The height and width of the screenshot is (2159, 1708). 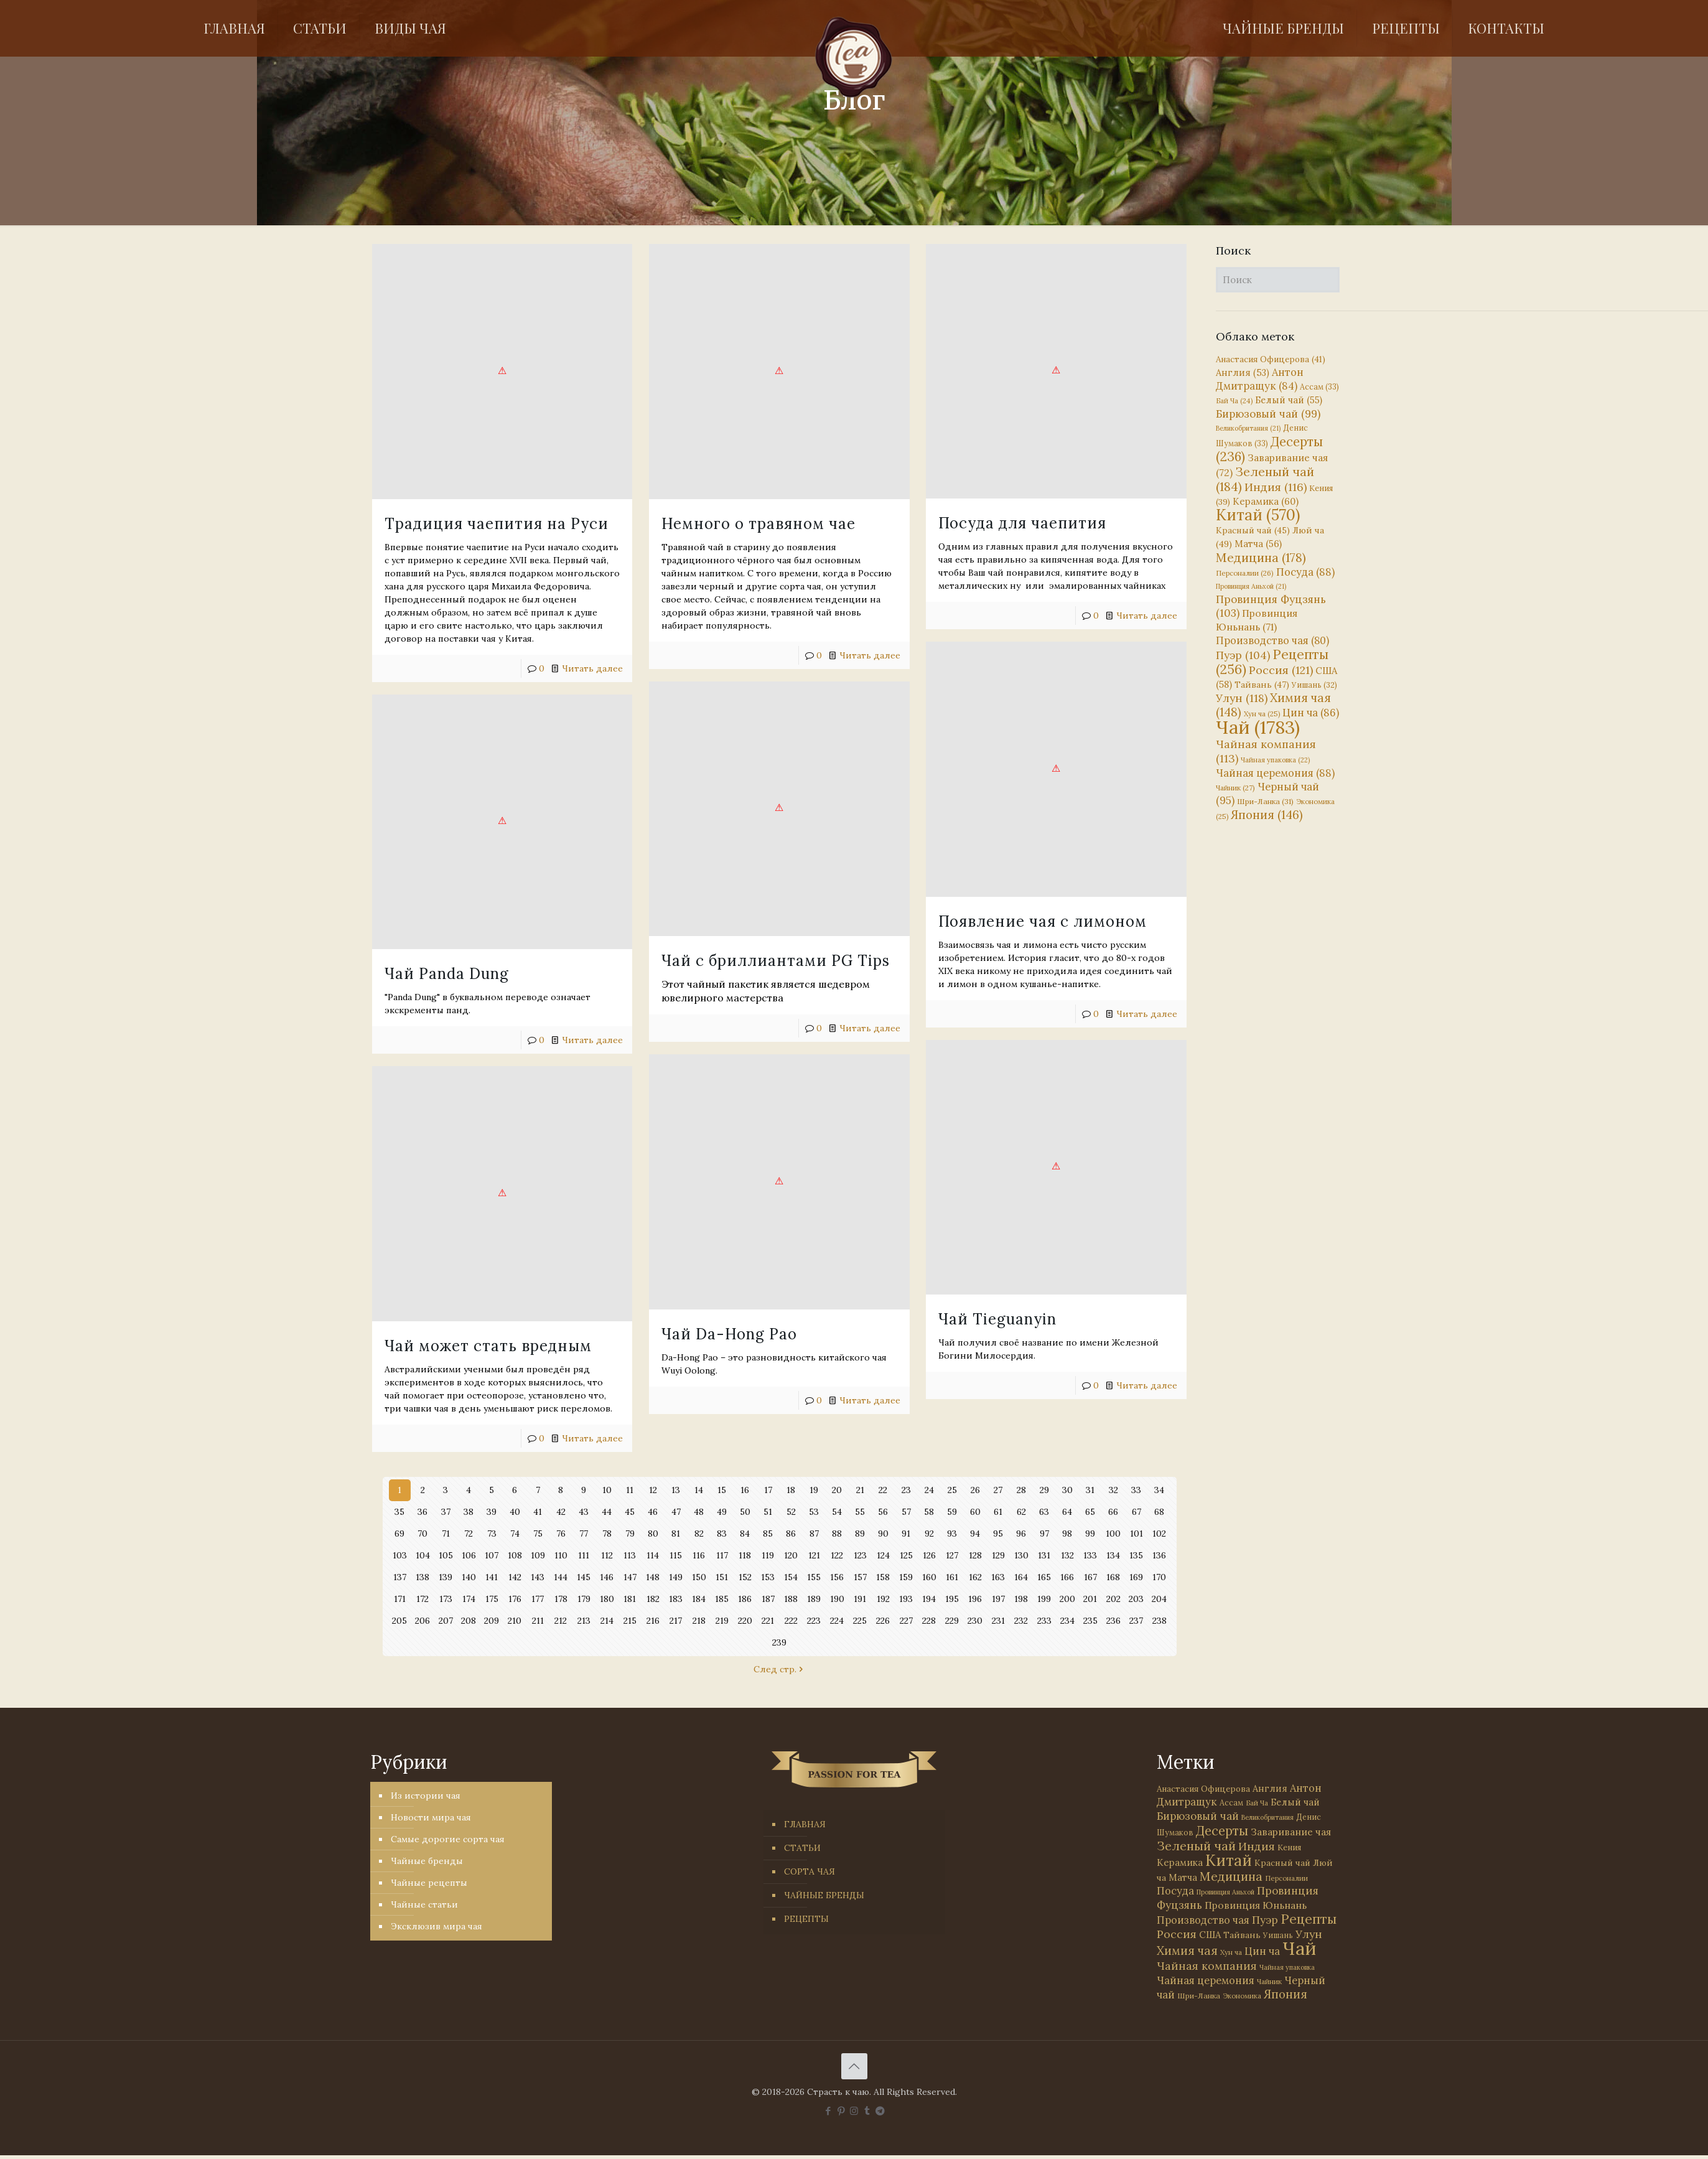 I want to click on 237, so click(x=1136, y=1620).